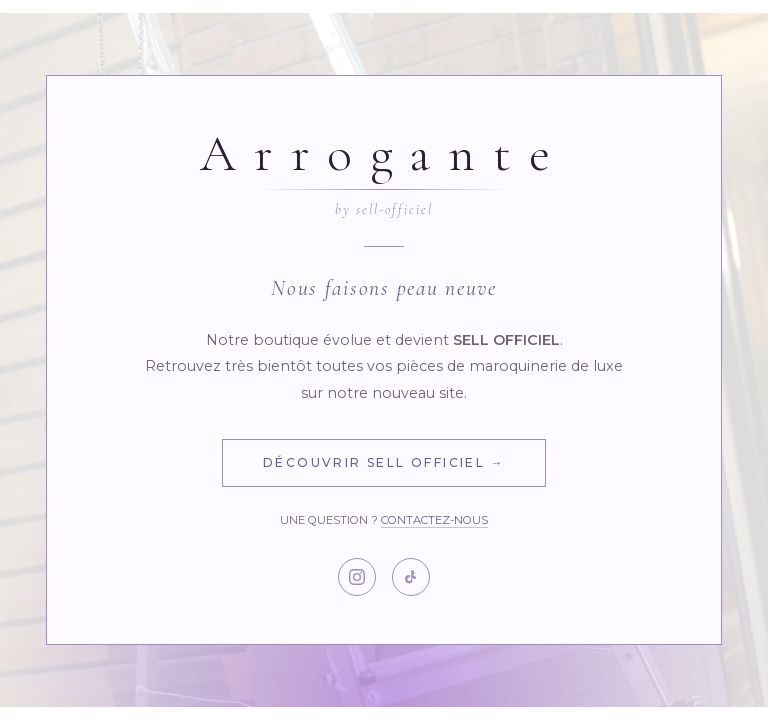 This screenshot has height=720, width=768. What do you see at coordinates (384, 462) in the screenshot?
I see `Découvrir Sell Officiel →` at bounding box center [384, 462].